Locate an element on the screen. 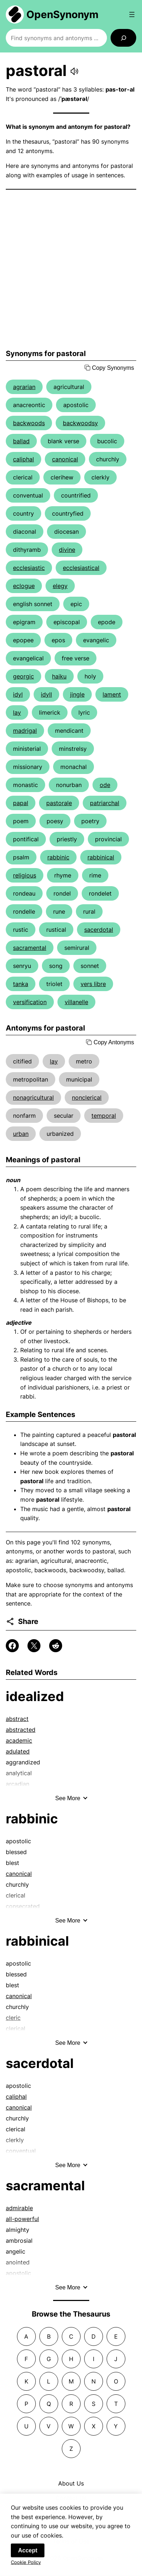 This screenshot has height=2576, width=142. agrarian is located at coordinates (24, 386).